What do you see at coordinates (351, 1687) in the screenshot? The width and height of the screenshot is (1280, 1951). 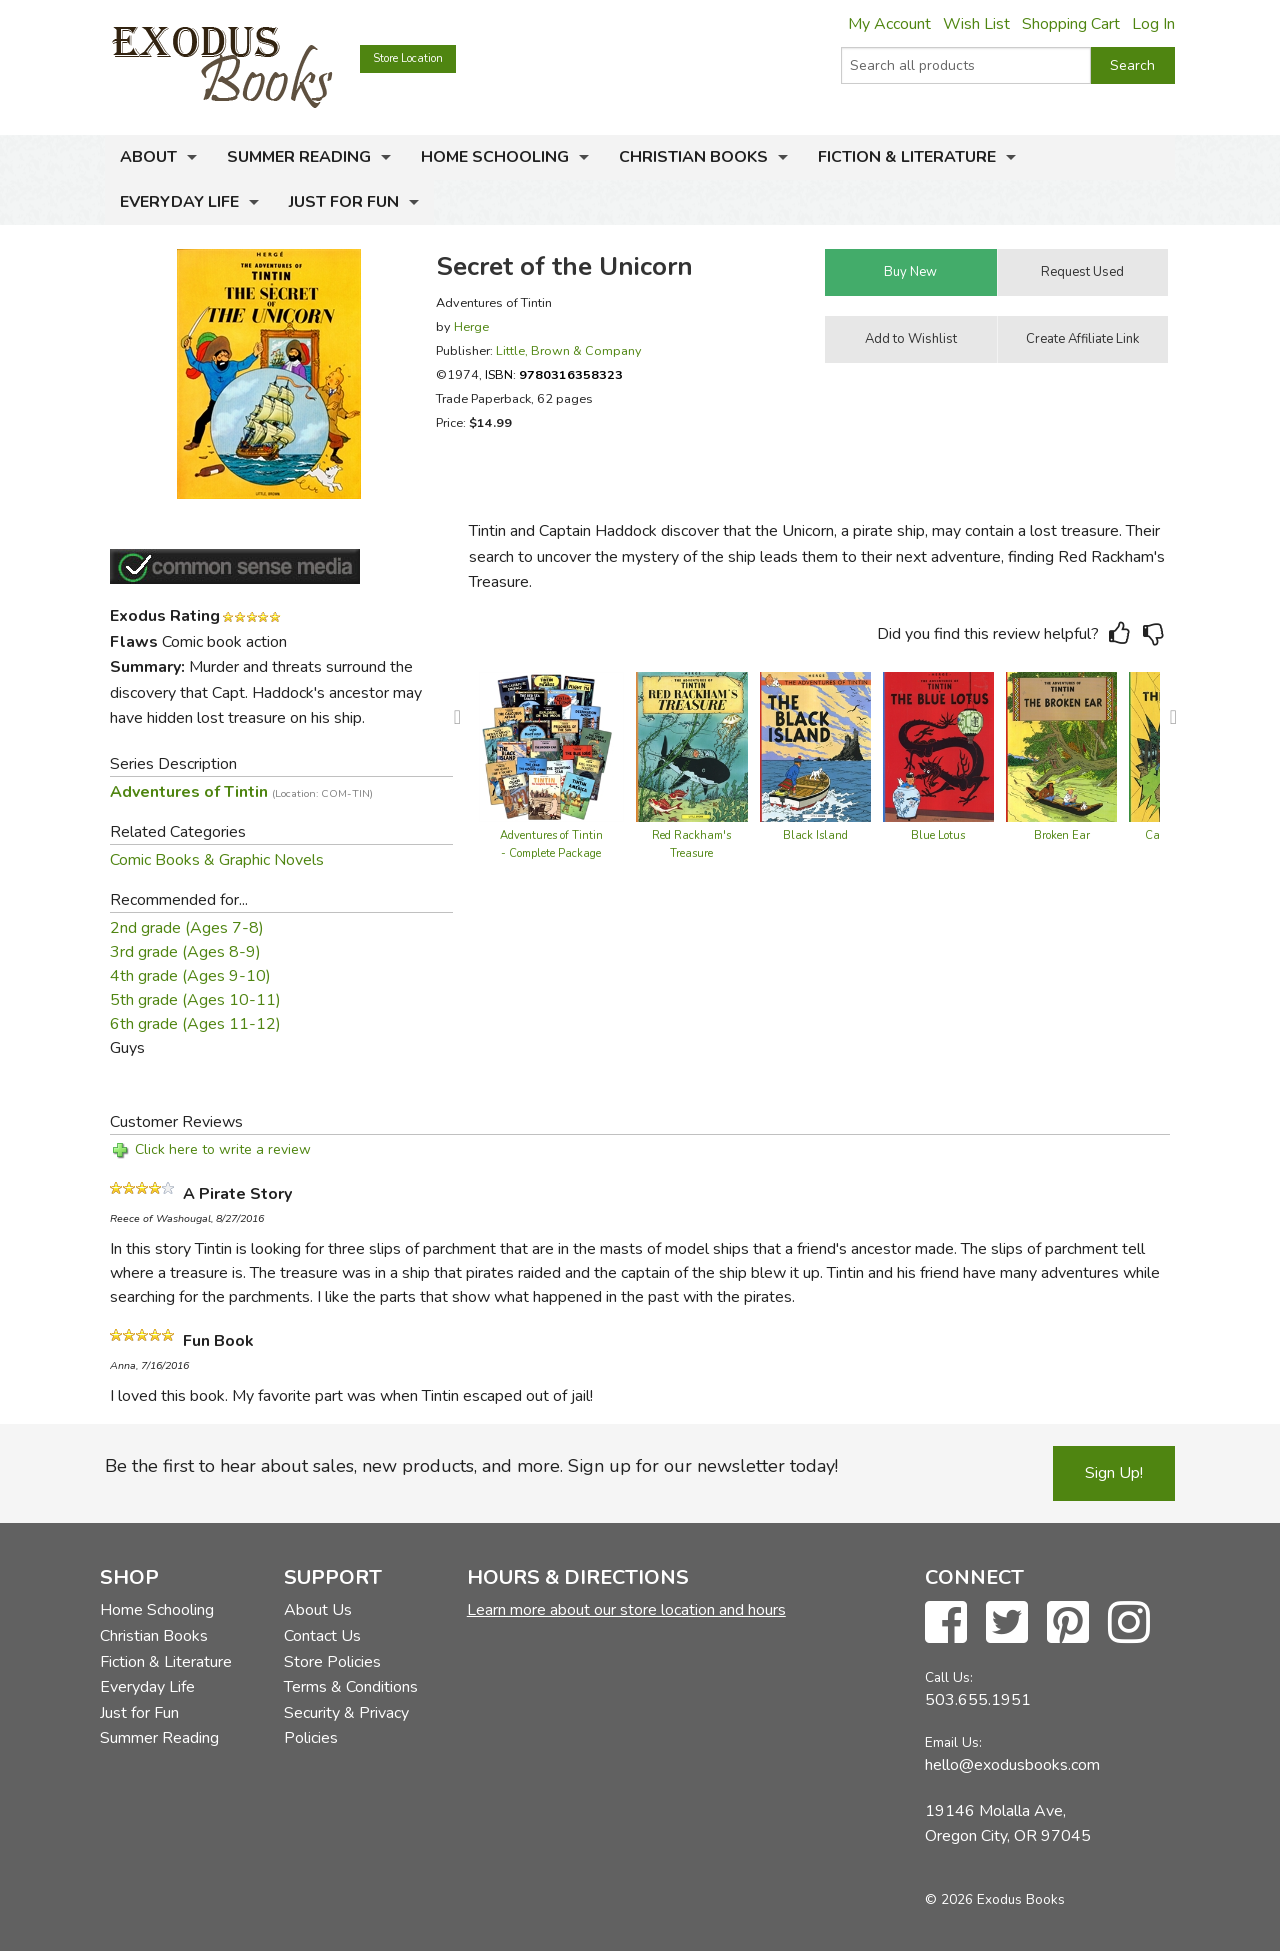 I see `Terms & Conditions` at bounding box center [351, 1687].